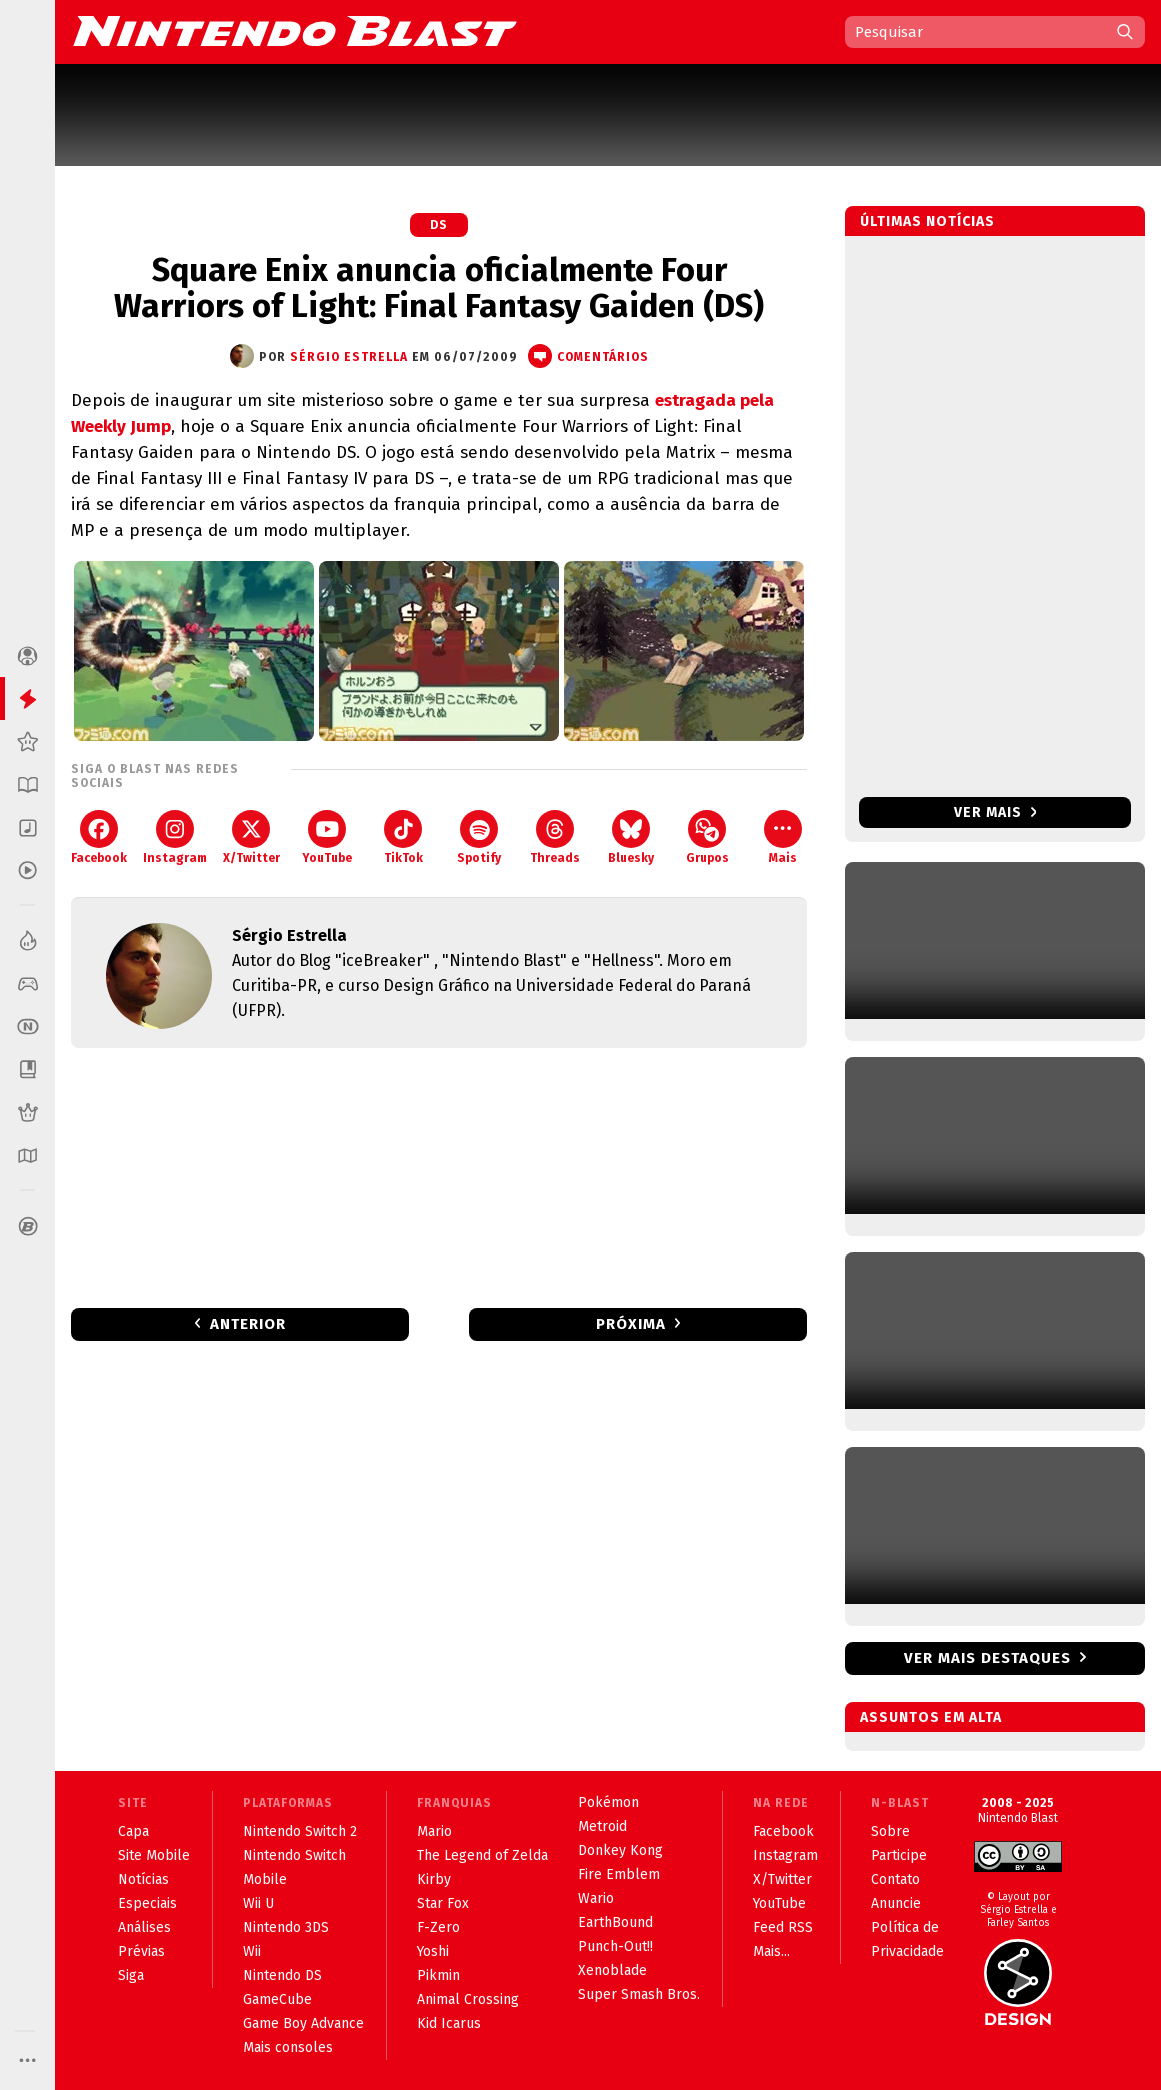 The image size is (1161, 2090). What do you see at coordinates (175, 837) in the screenshot?
I see `Instagram` at bounding box center [175, 837].